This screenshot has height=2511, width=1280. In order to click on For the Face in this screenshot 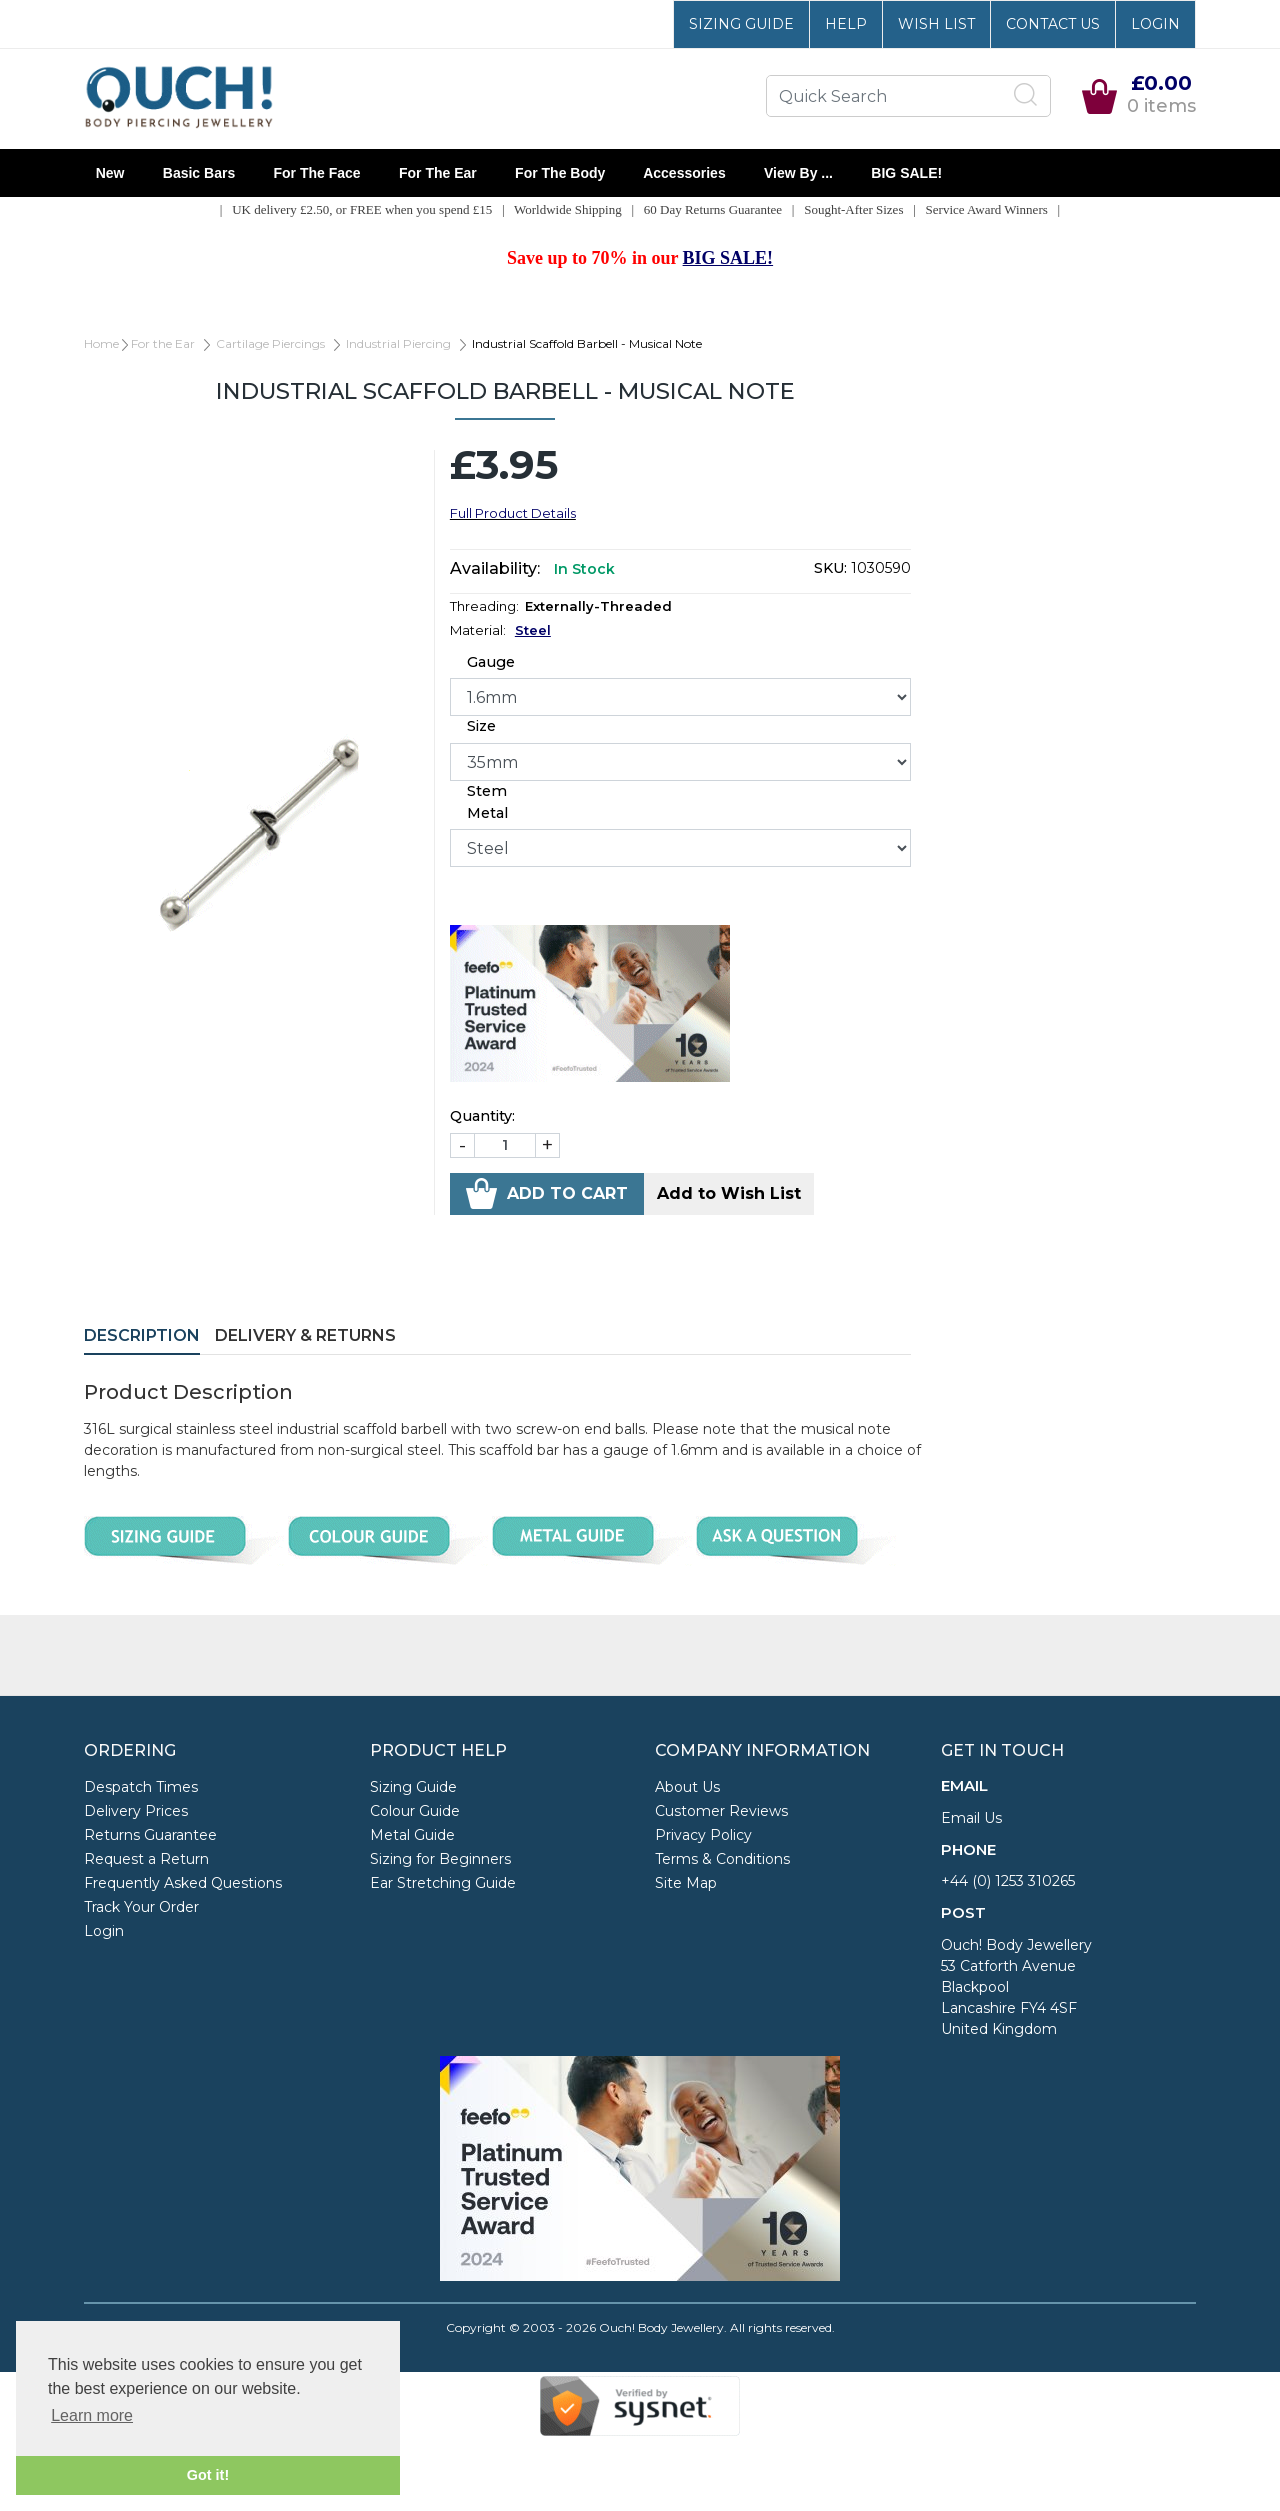, I will do `click(317, 173)`.